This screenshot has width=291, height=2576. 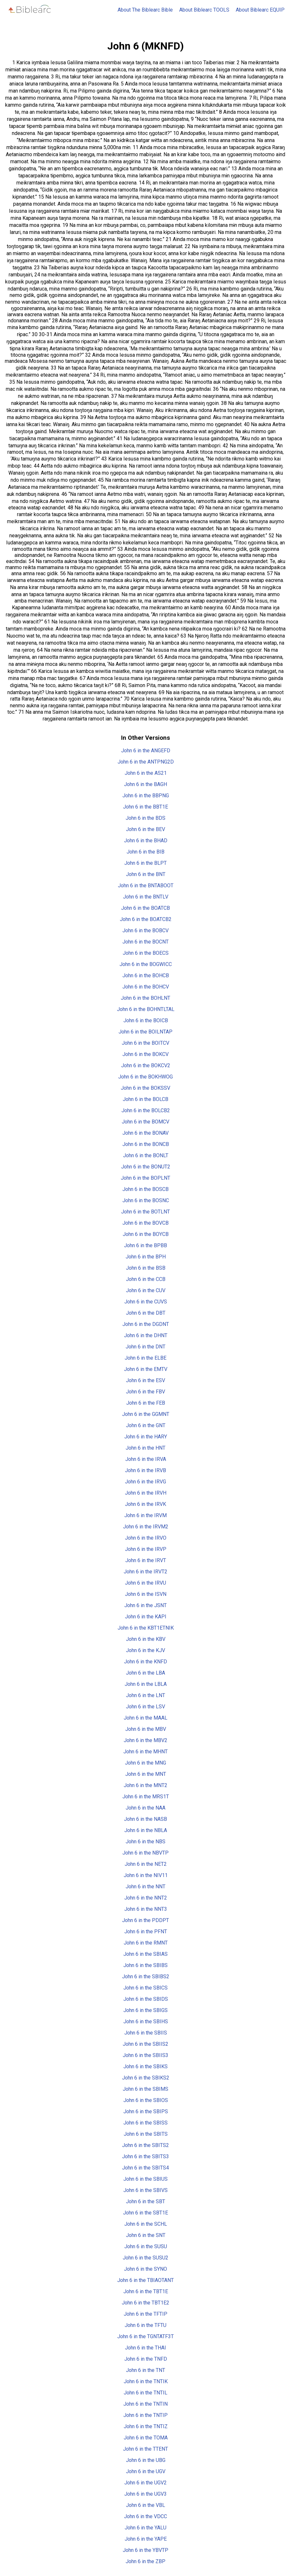 I want to click on John 6 in the BIB, so click(x=145, y=852).